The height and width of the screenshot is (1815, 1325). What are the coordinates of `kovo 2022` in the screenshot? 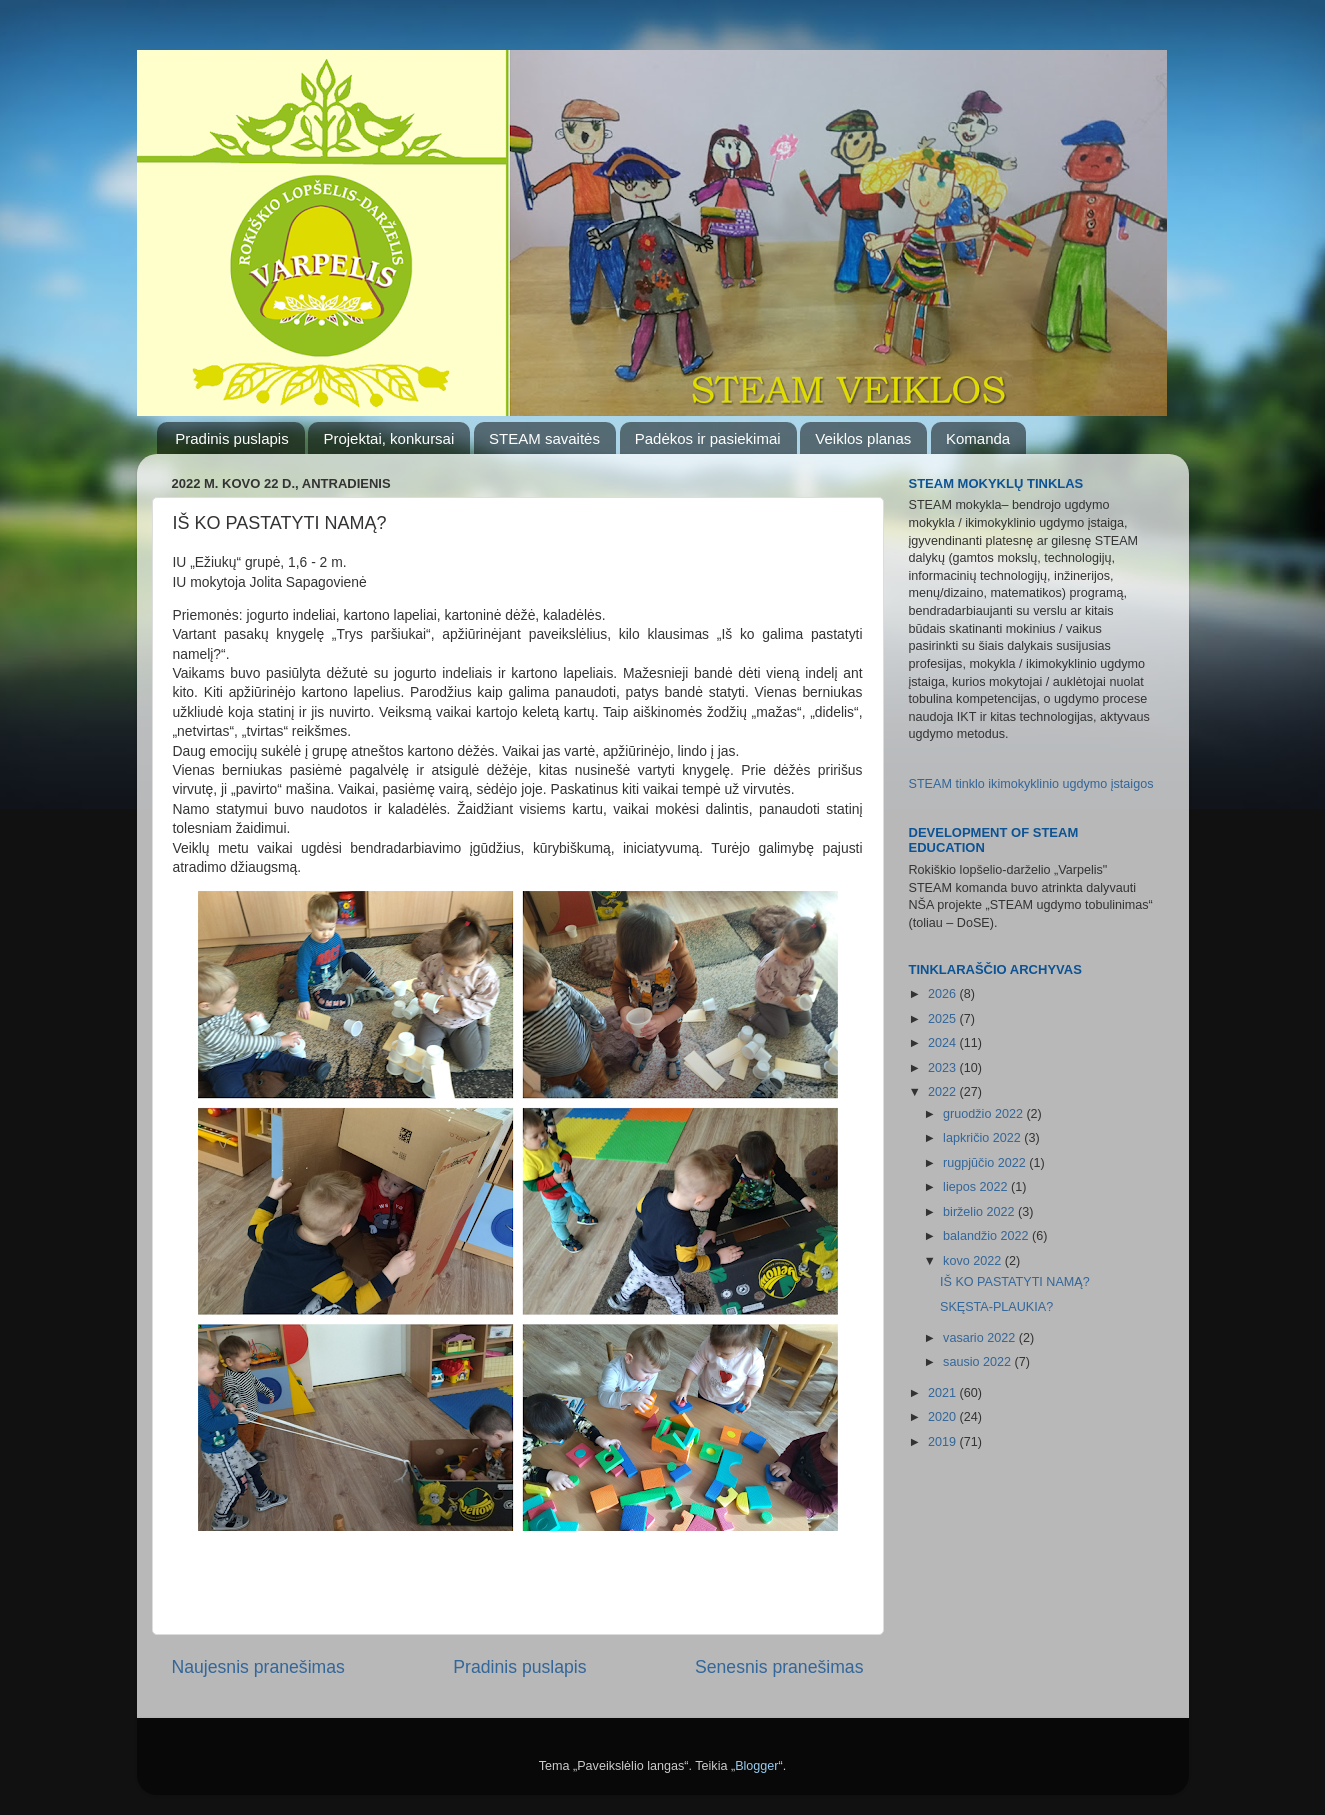 It's located at (974, 1261).